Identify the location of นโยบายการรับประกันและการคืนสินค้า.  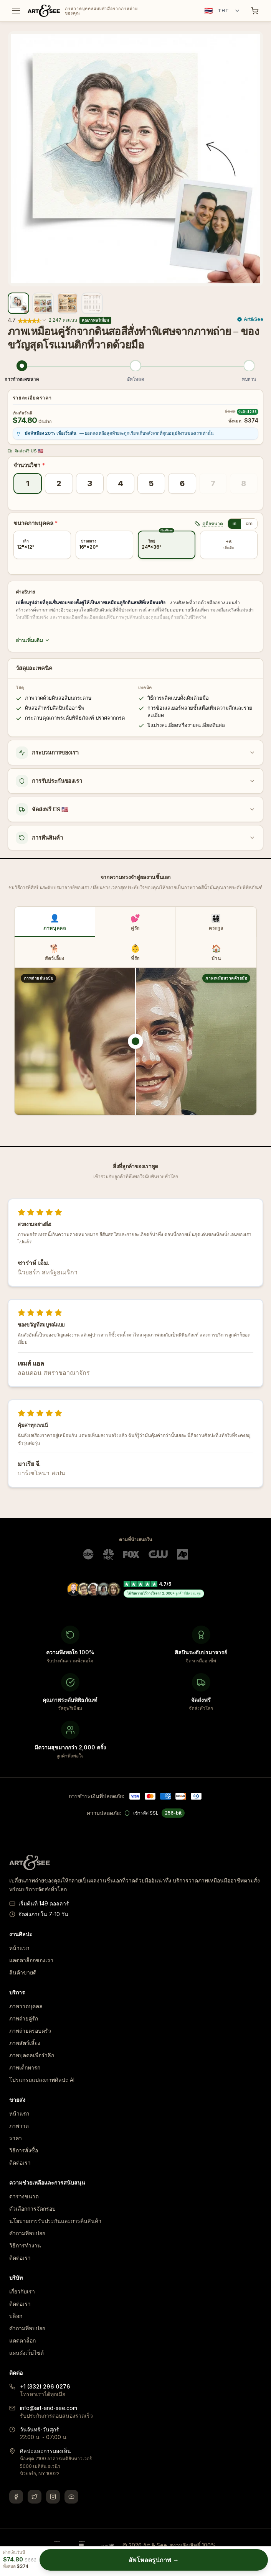
(55, 2221).